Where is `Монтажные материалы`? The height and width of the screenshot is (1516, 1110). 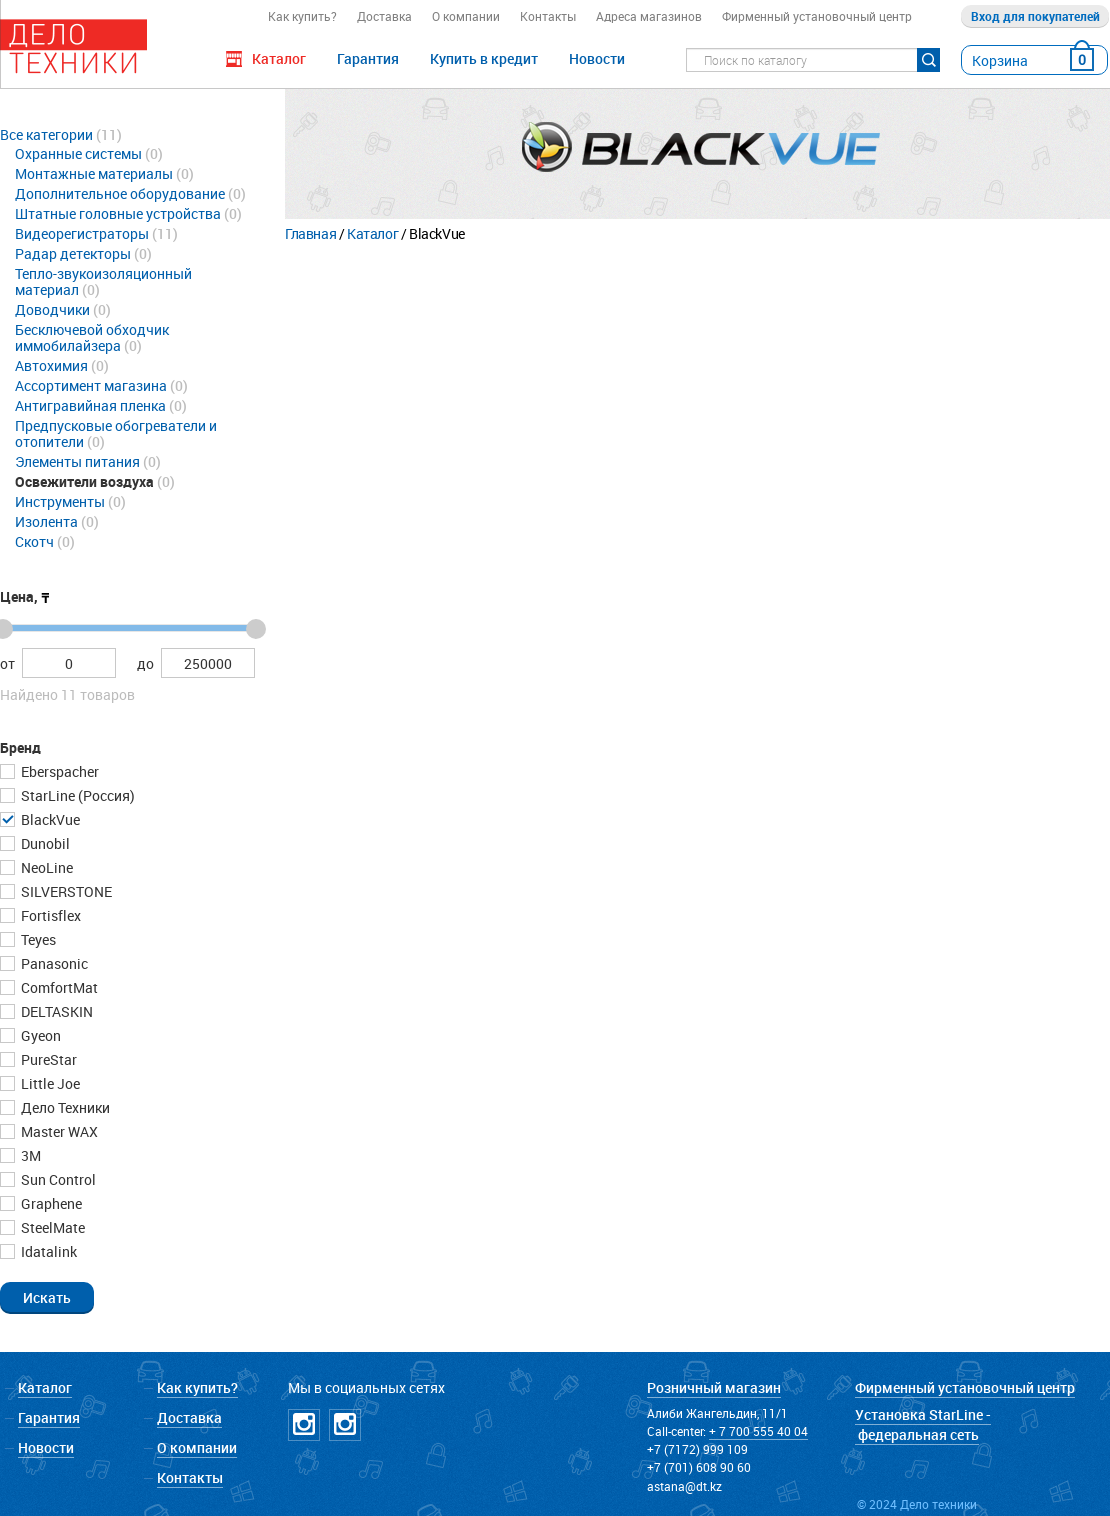 Монтажные материалы is located at coordinates (94, 173).